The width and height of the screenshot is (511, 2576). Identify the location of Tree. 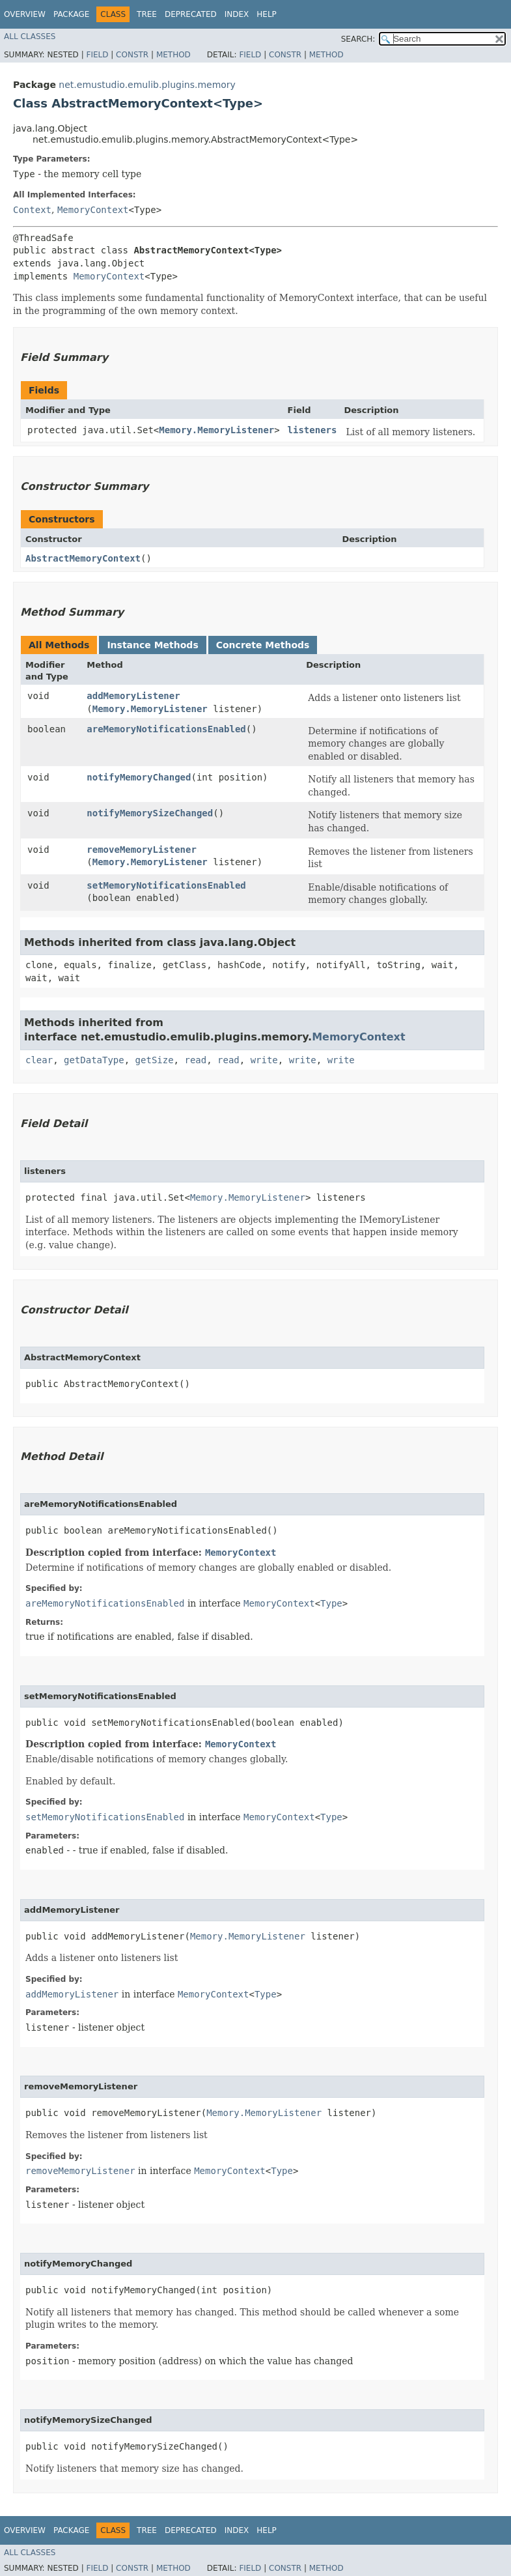
(147, 14).